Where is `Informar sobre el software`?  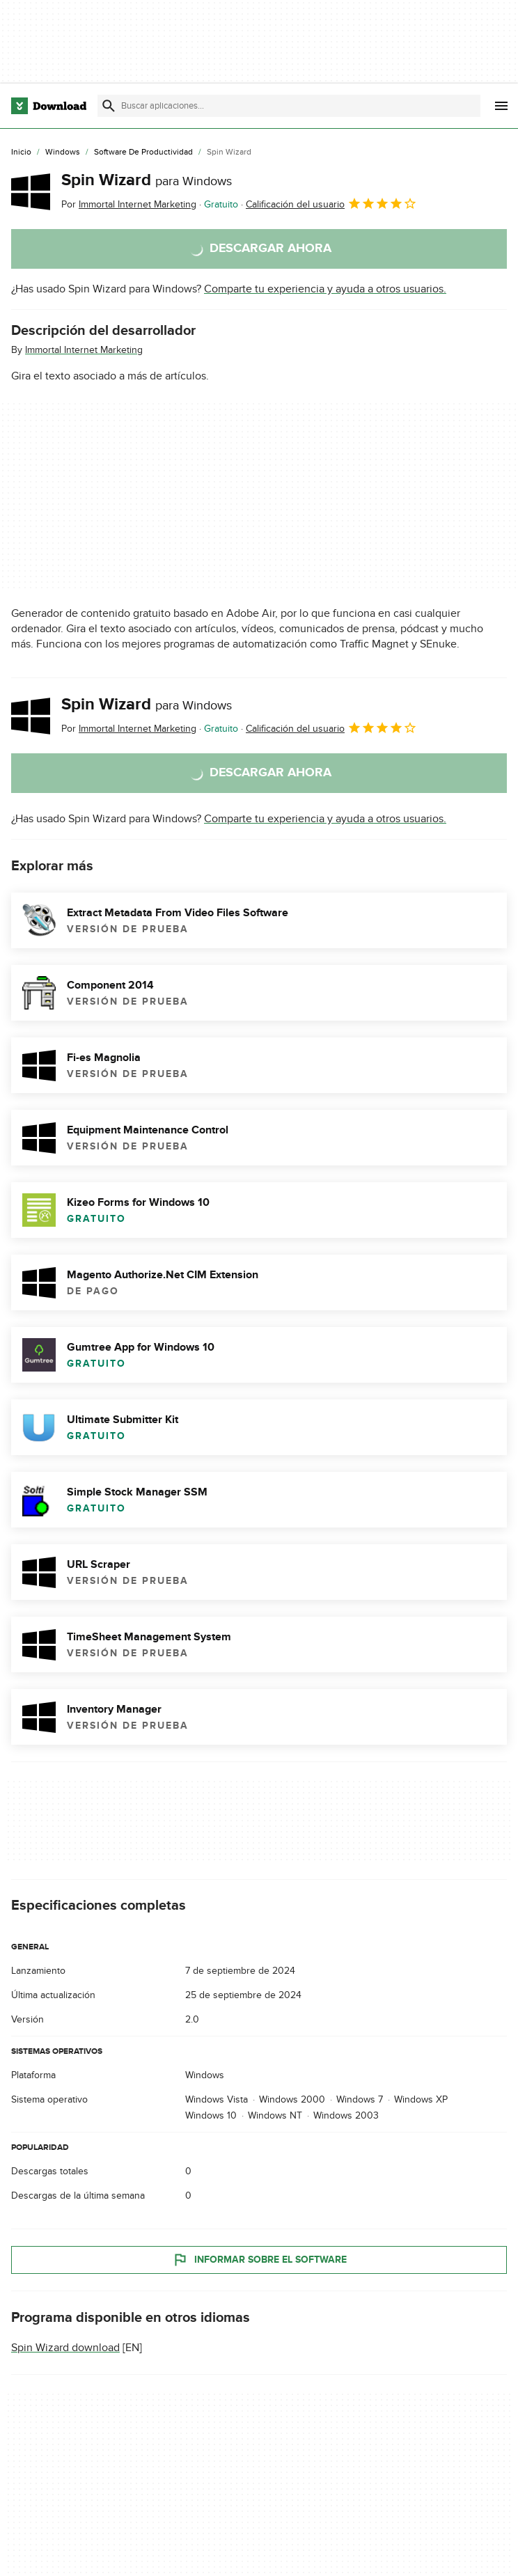 Informar sobre el software is located at coordinates (259, 2260).